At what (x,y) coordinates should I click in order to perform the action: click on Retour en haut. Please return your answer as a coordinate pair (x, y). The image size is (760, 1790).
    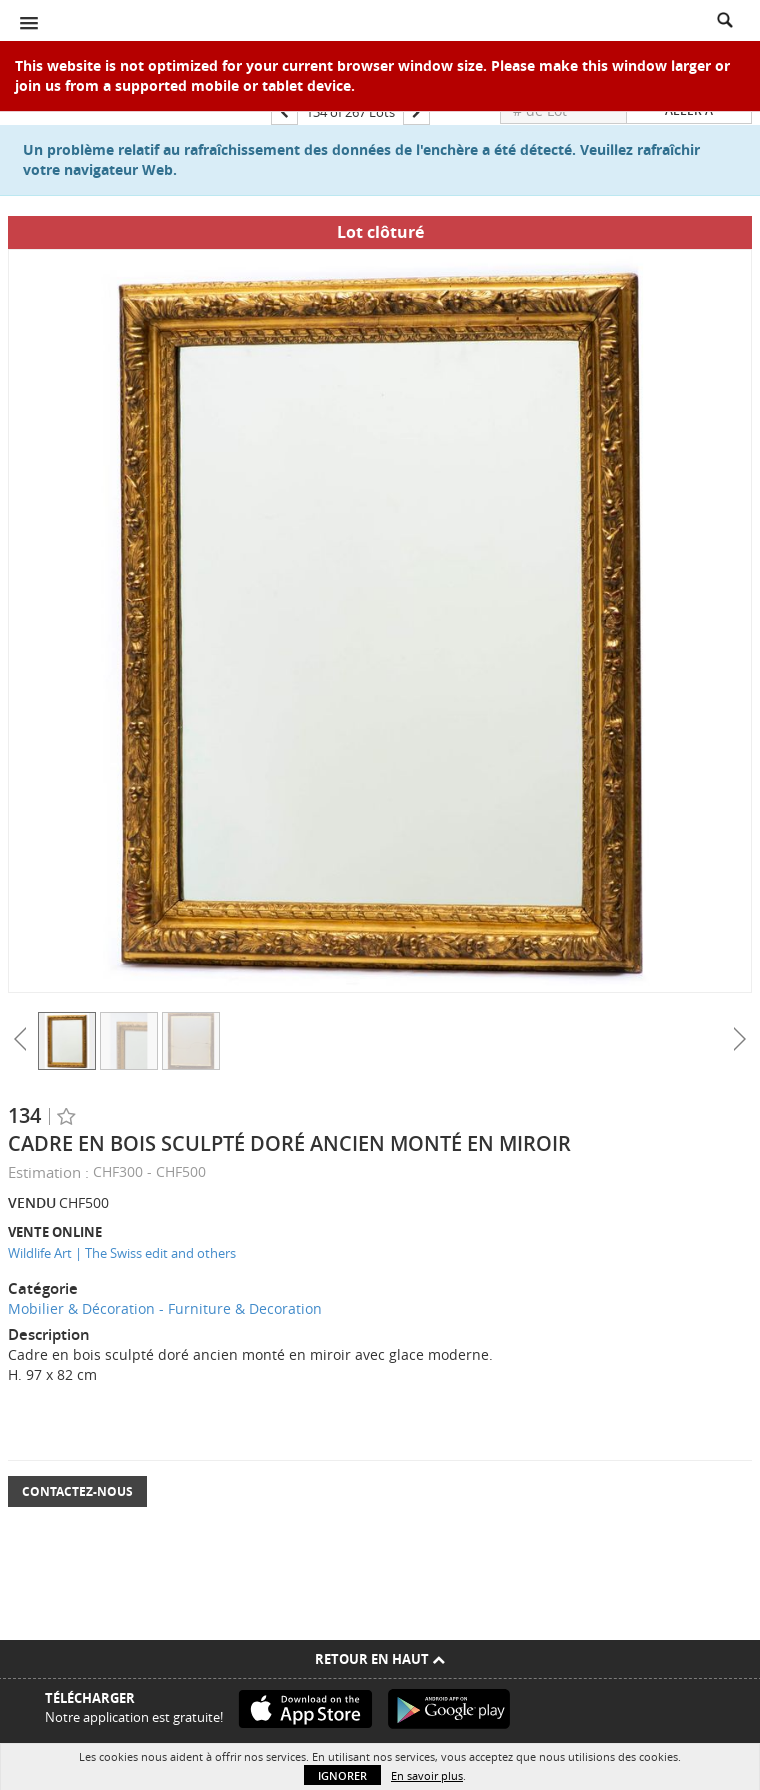
    Looking at the image, I should click on (380, 1659).